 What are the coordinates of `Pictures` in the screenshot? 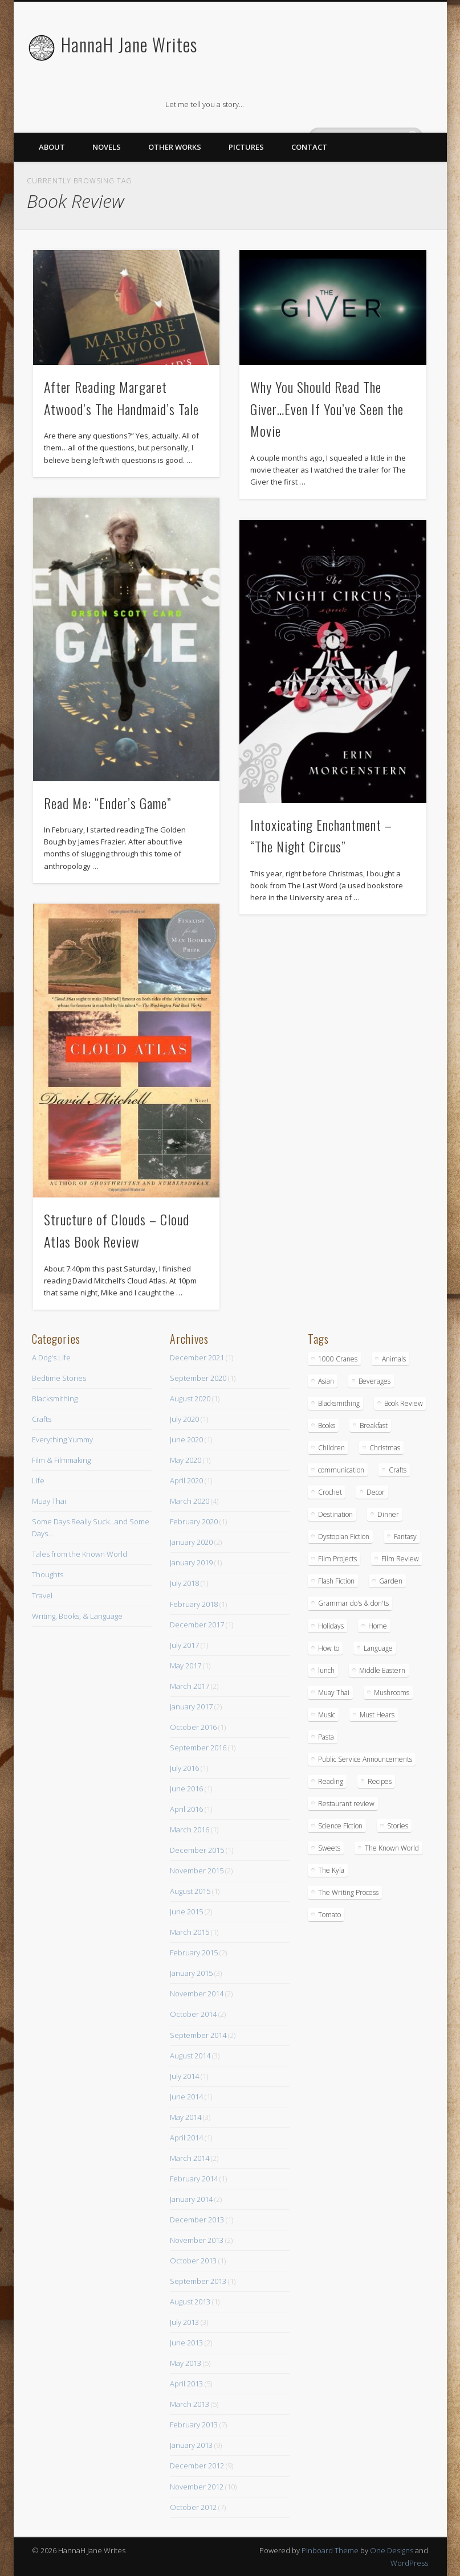 It's located at (246, 147).